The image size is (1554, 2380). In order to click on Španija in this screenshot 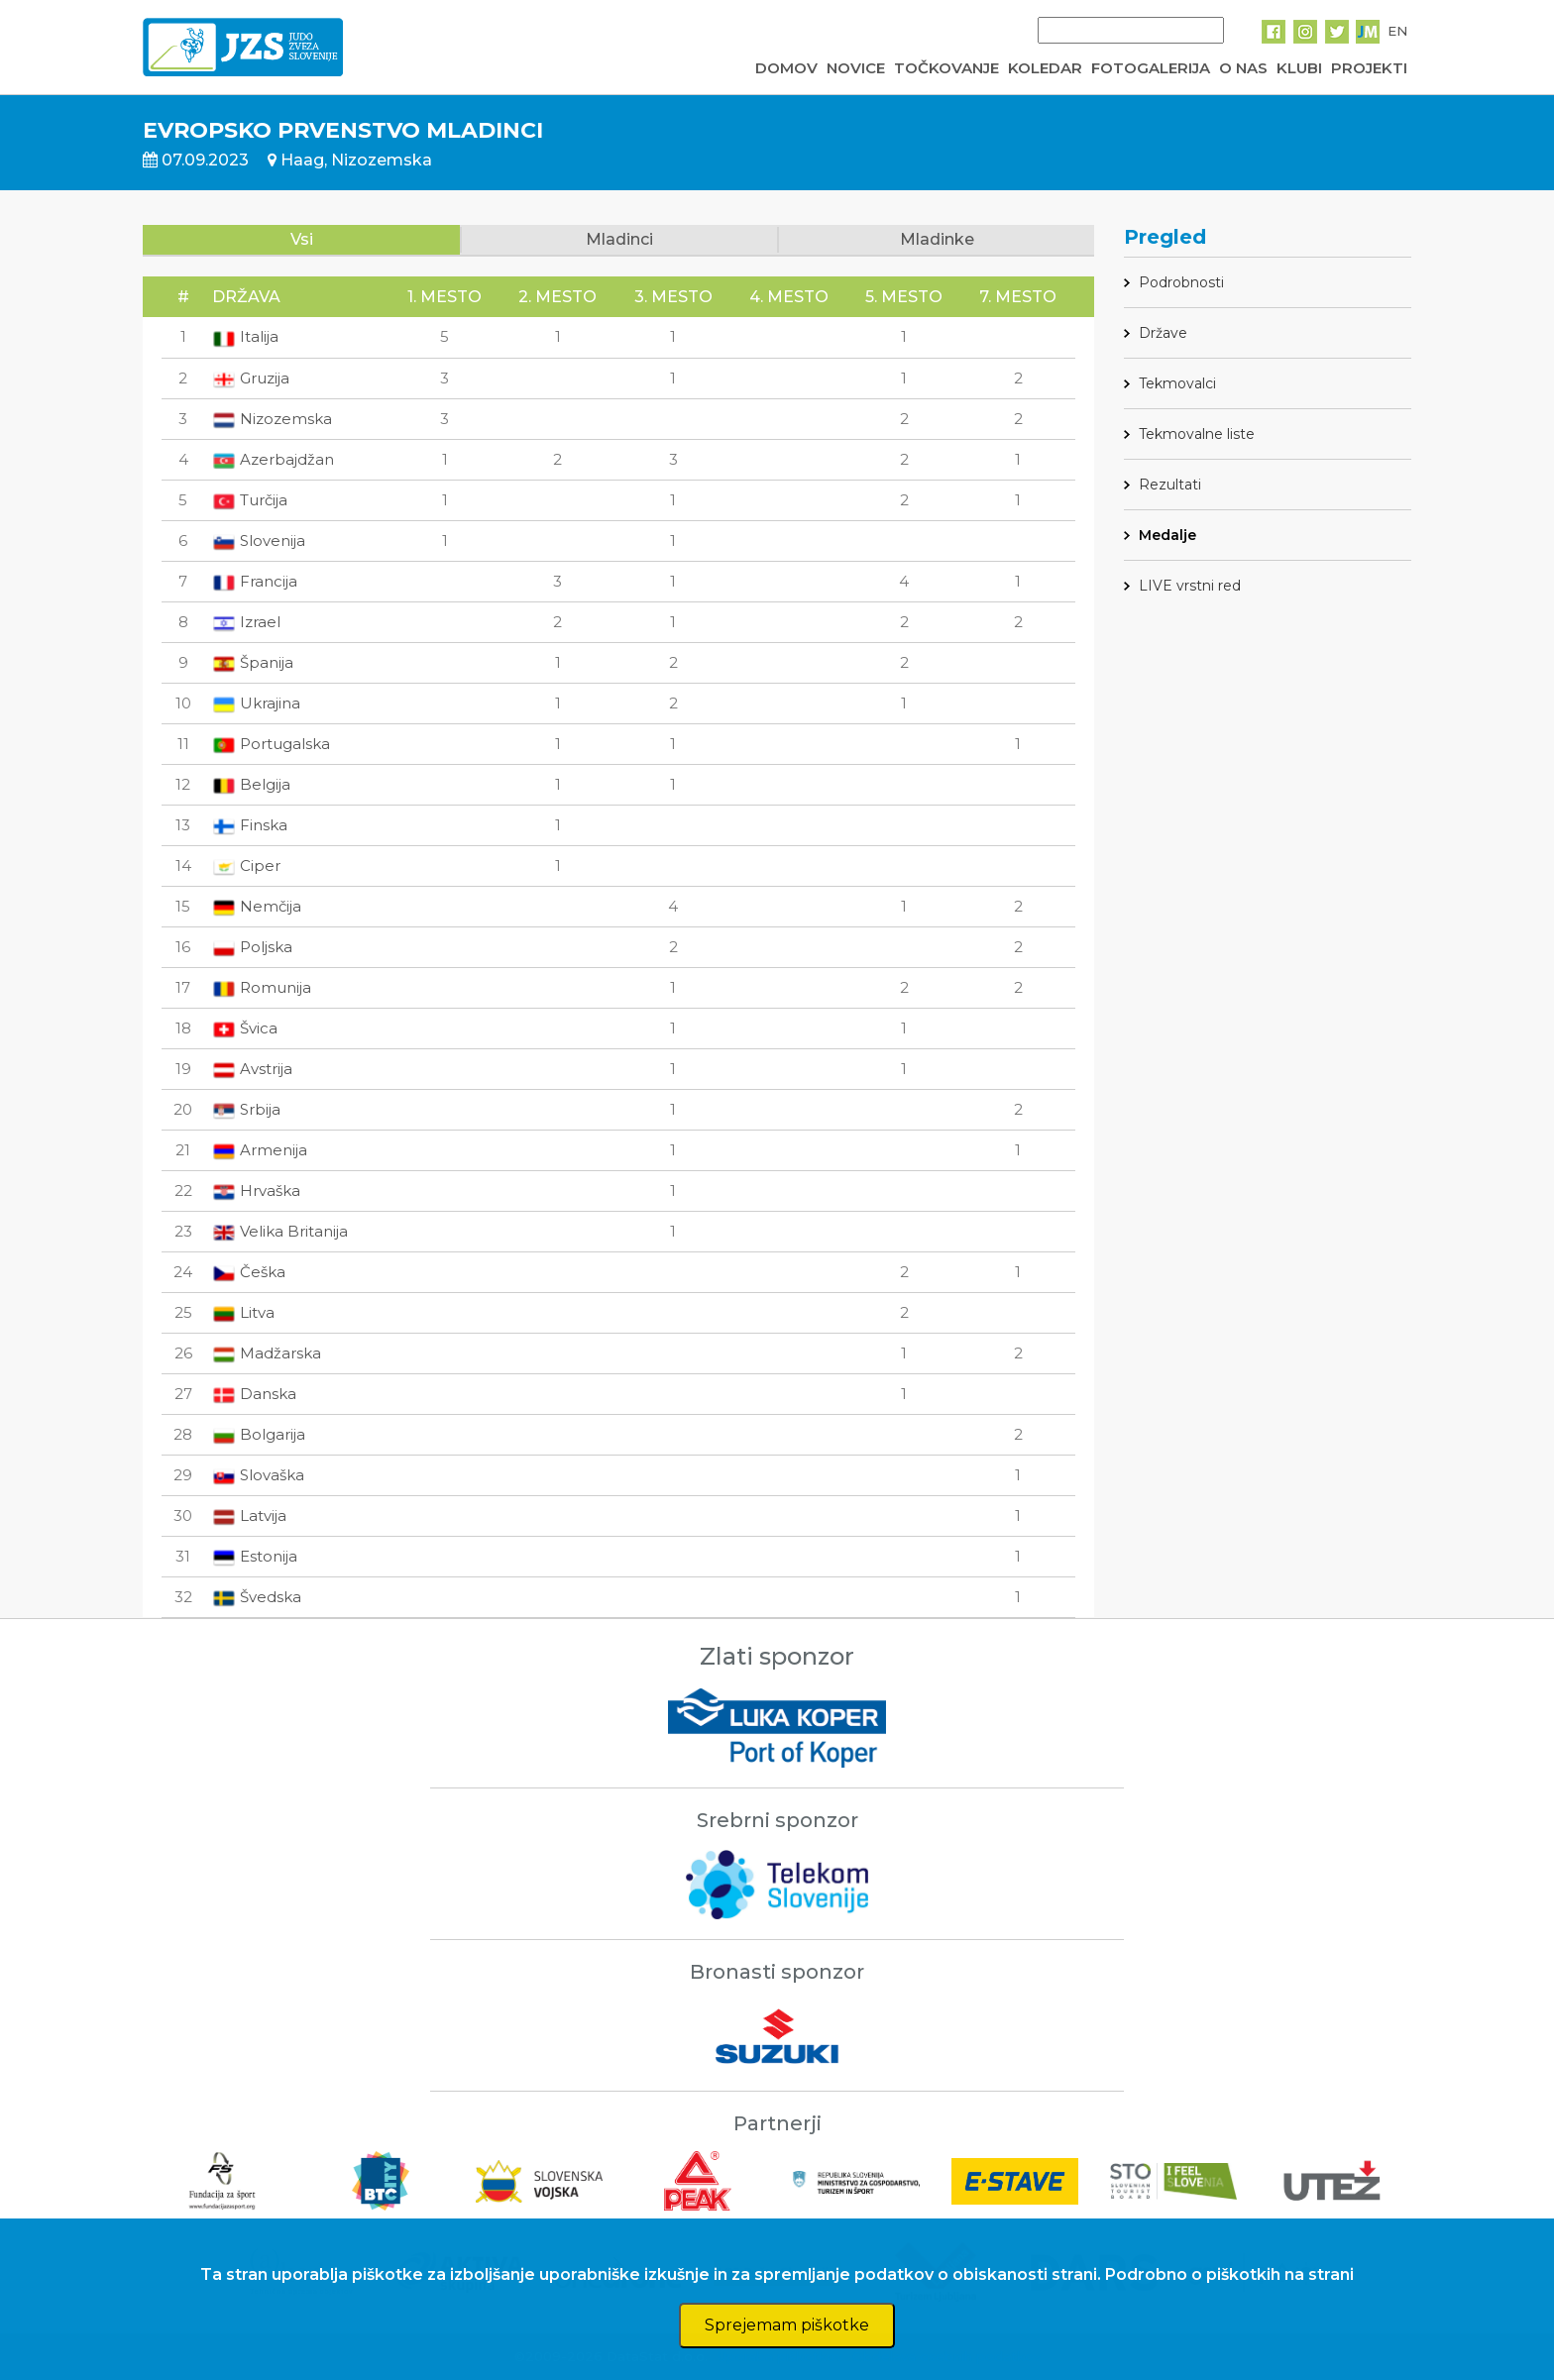, I will do `click(252, 662)`.